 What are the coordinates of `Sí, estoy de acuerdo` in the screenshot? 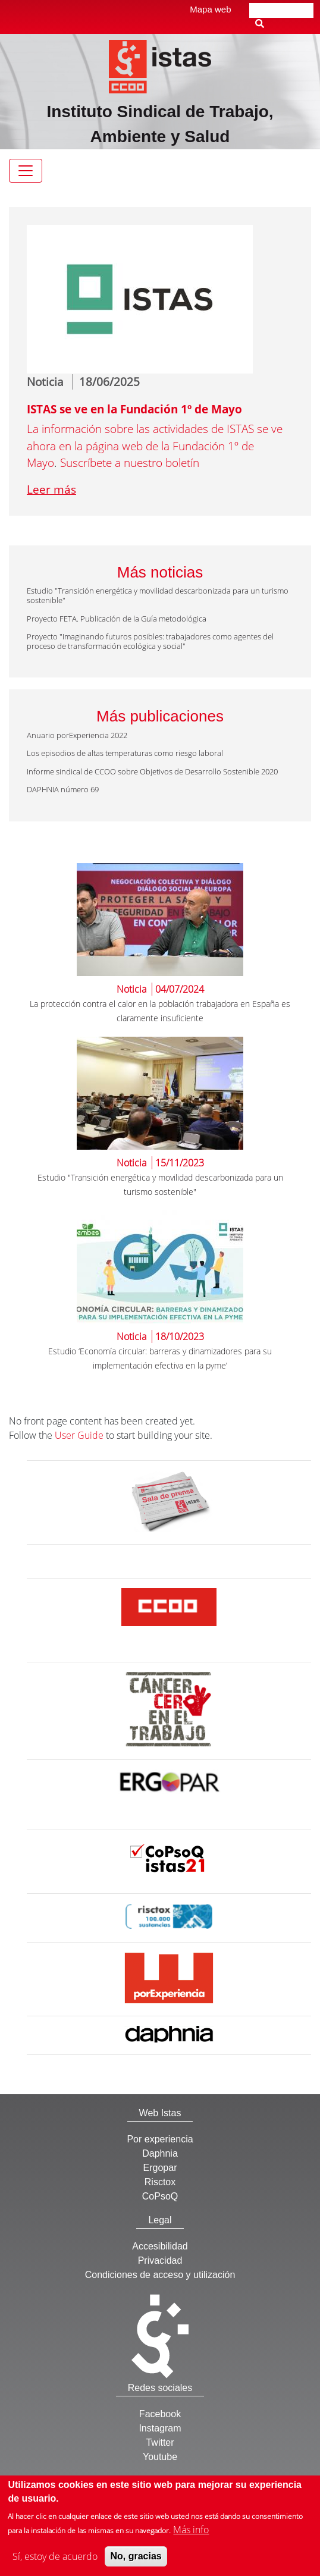 It's located at (55, 2562).